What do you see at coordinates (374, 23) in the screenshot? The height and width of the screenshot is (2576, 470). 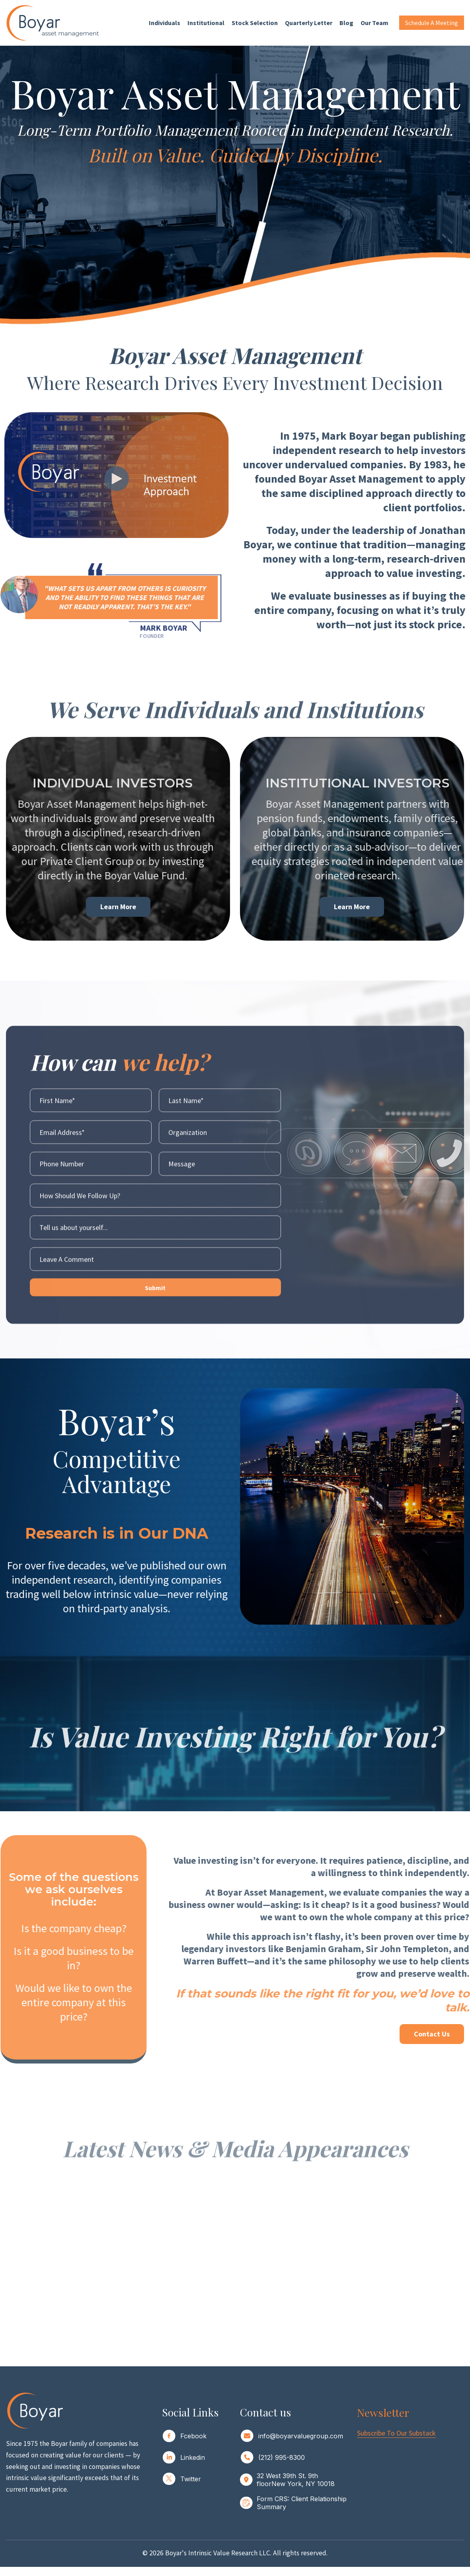 I see `Our Team` at bounding box center [374, 23].